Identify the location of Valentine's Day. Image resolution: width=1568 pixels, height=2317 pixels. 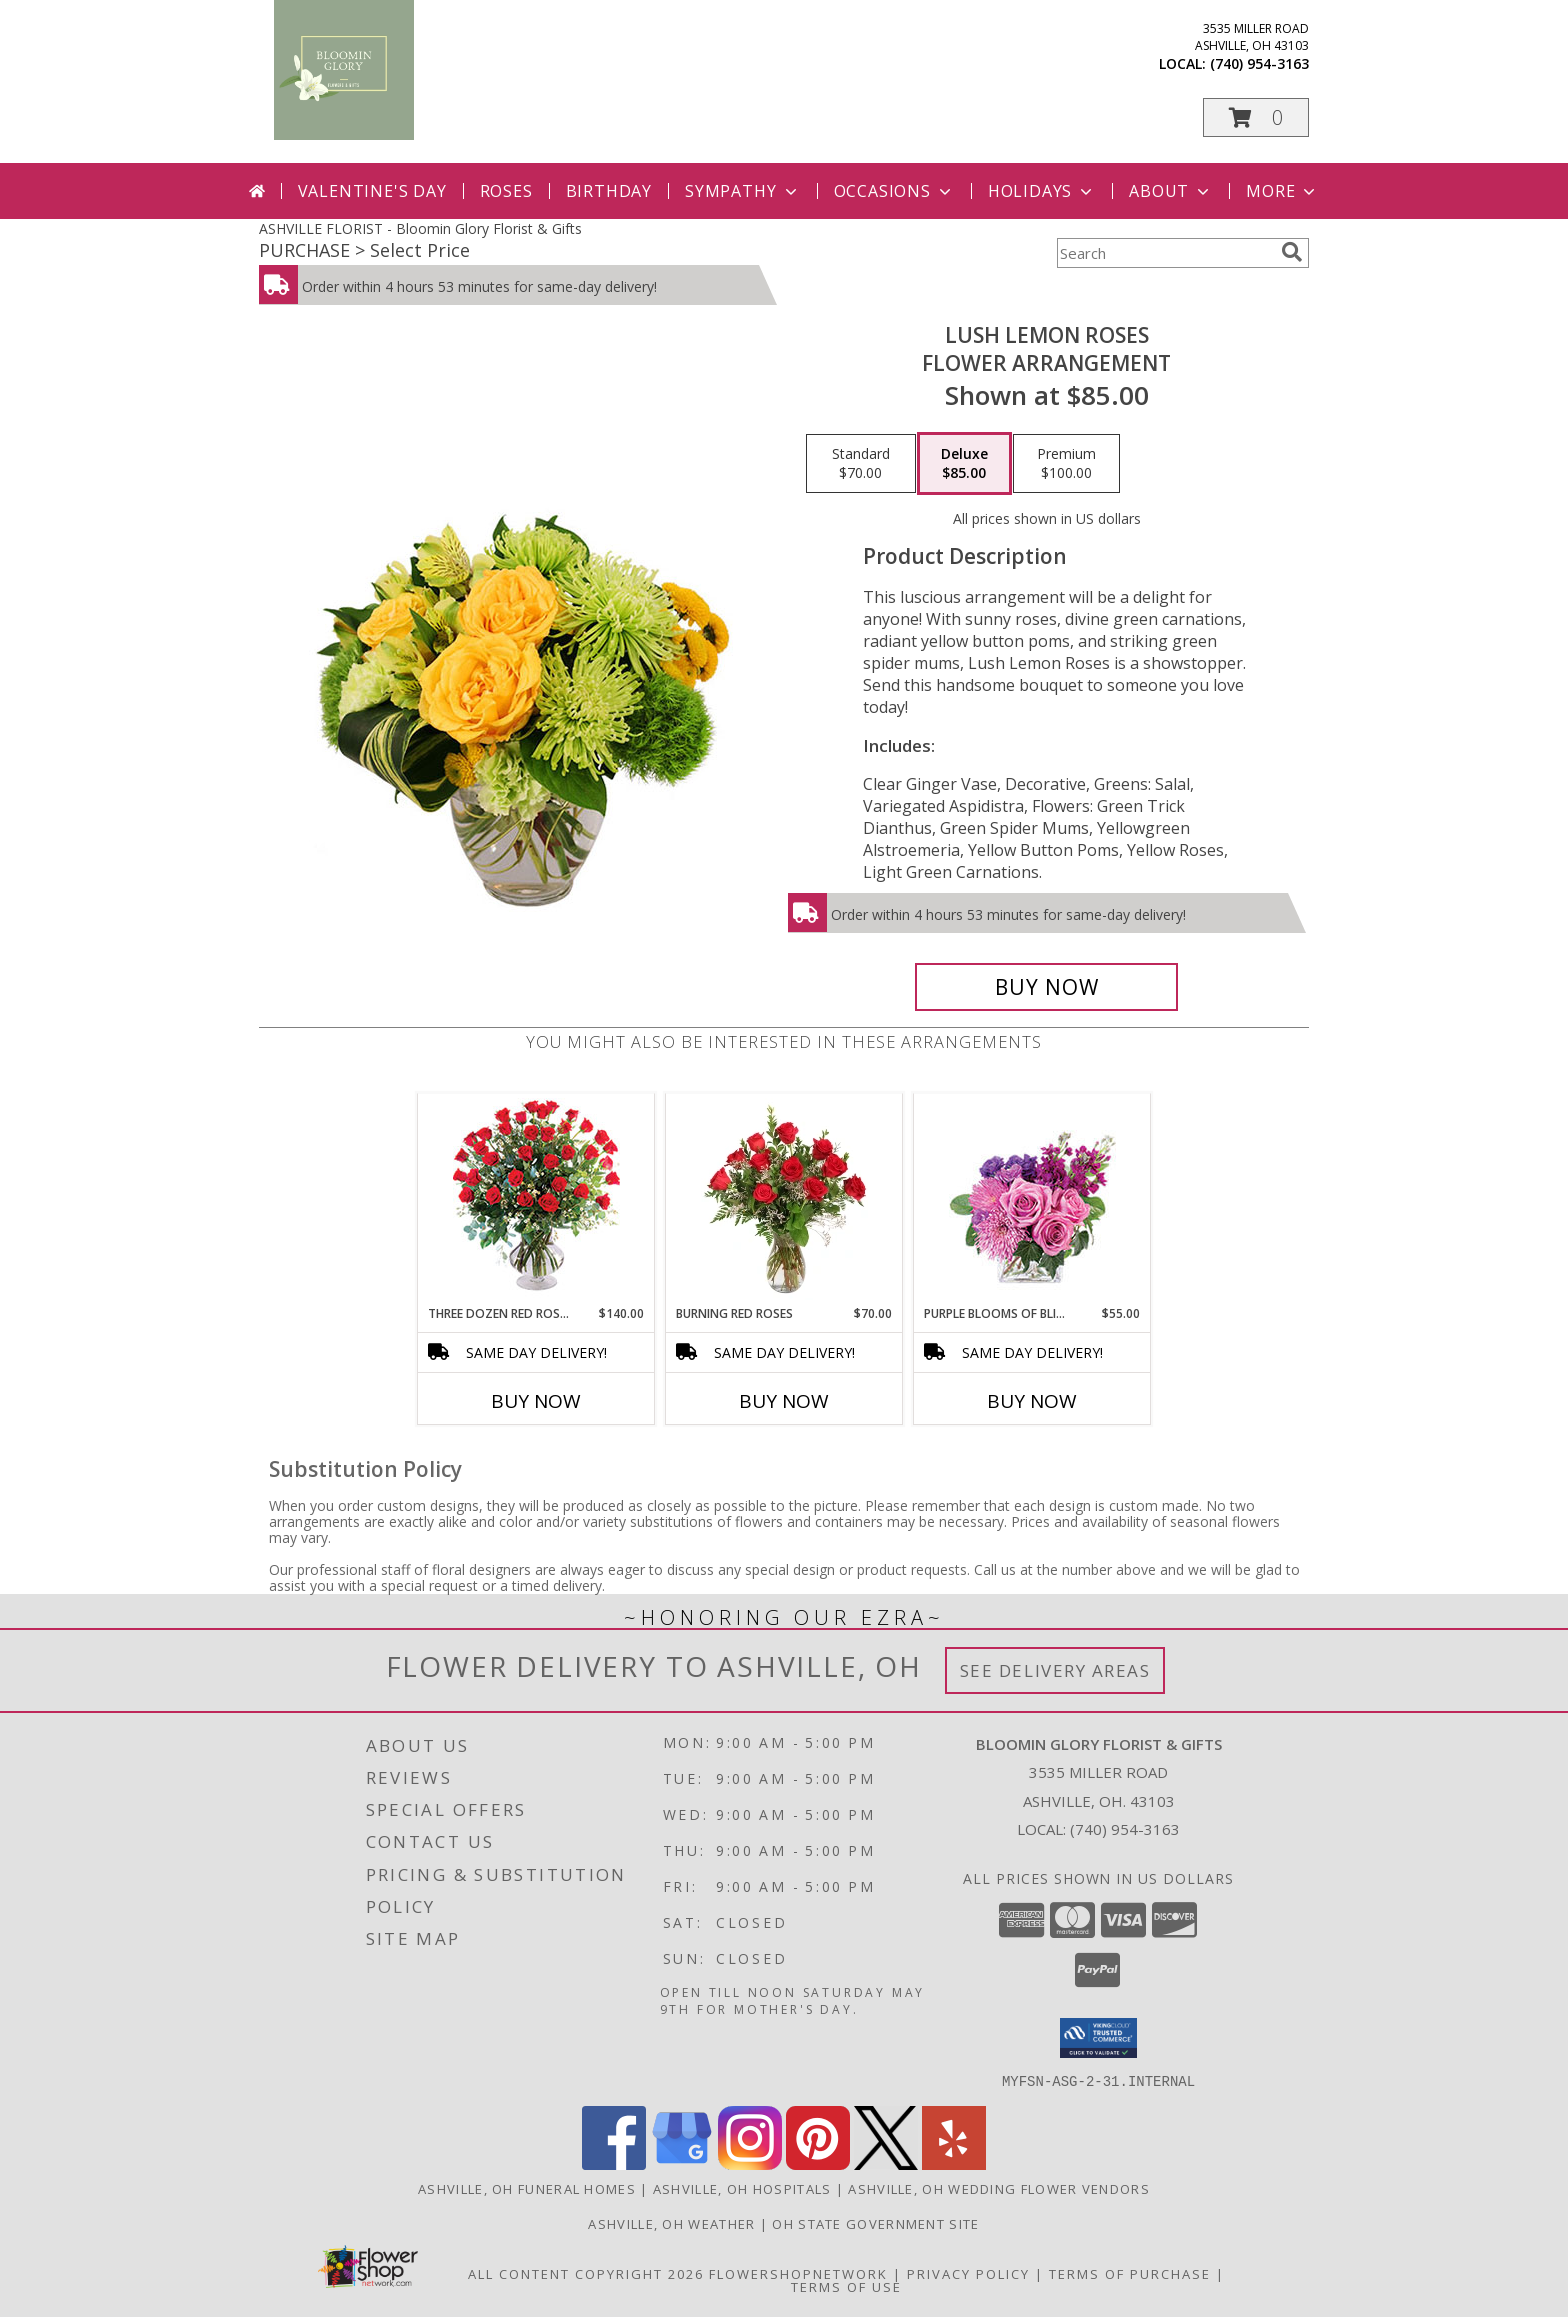
(372, 191).